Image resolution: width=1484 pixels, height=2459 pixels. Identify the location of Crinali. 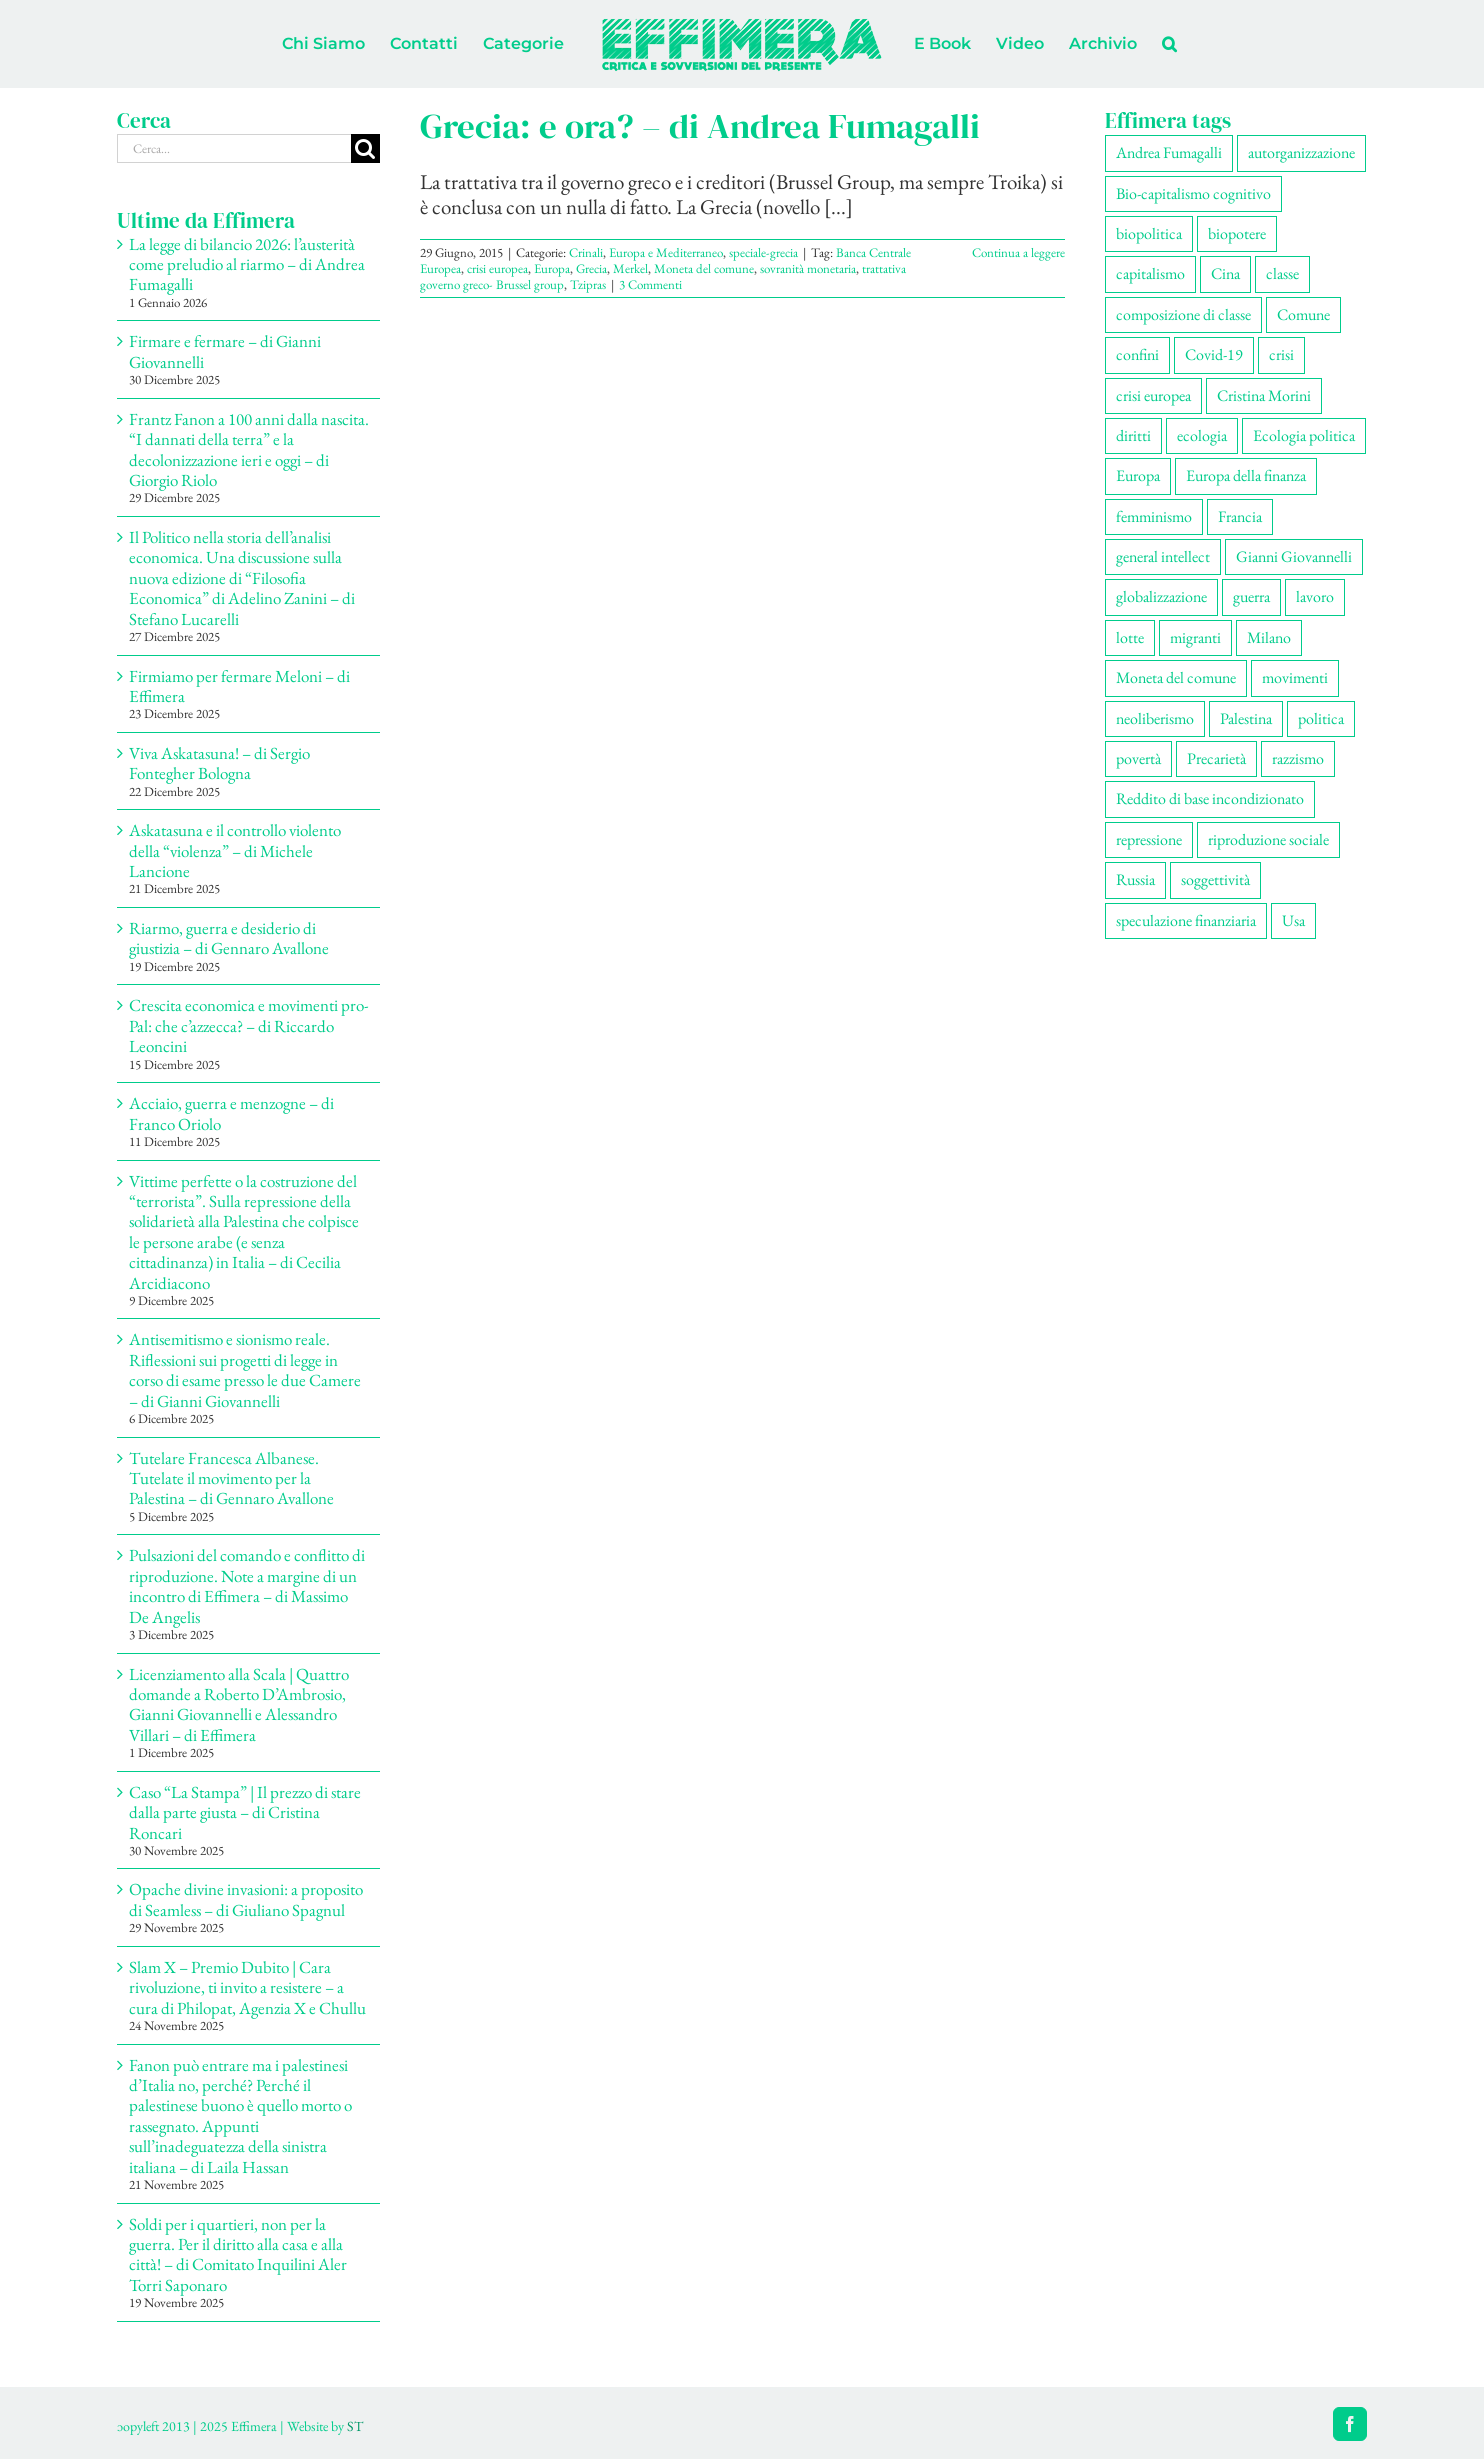
(586, 252).